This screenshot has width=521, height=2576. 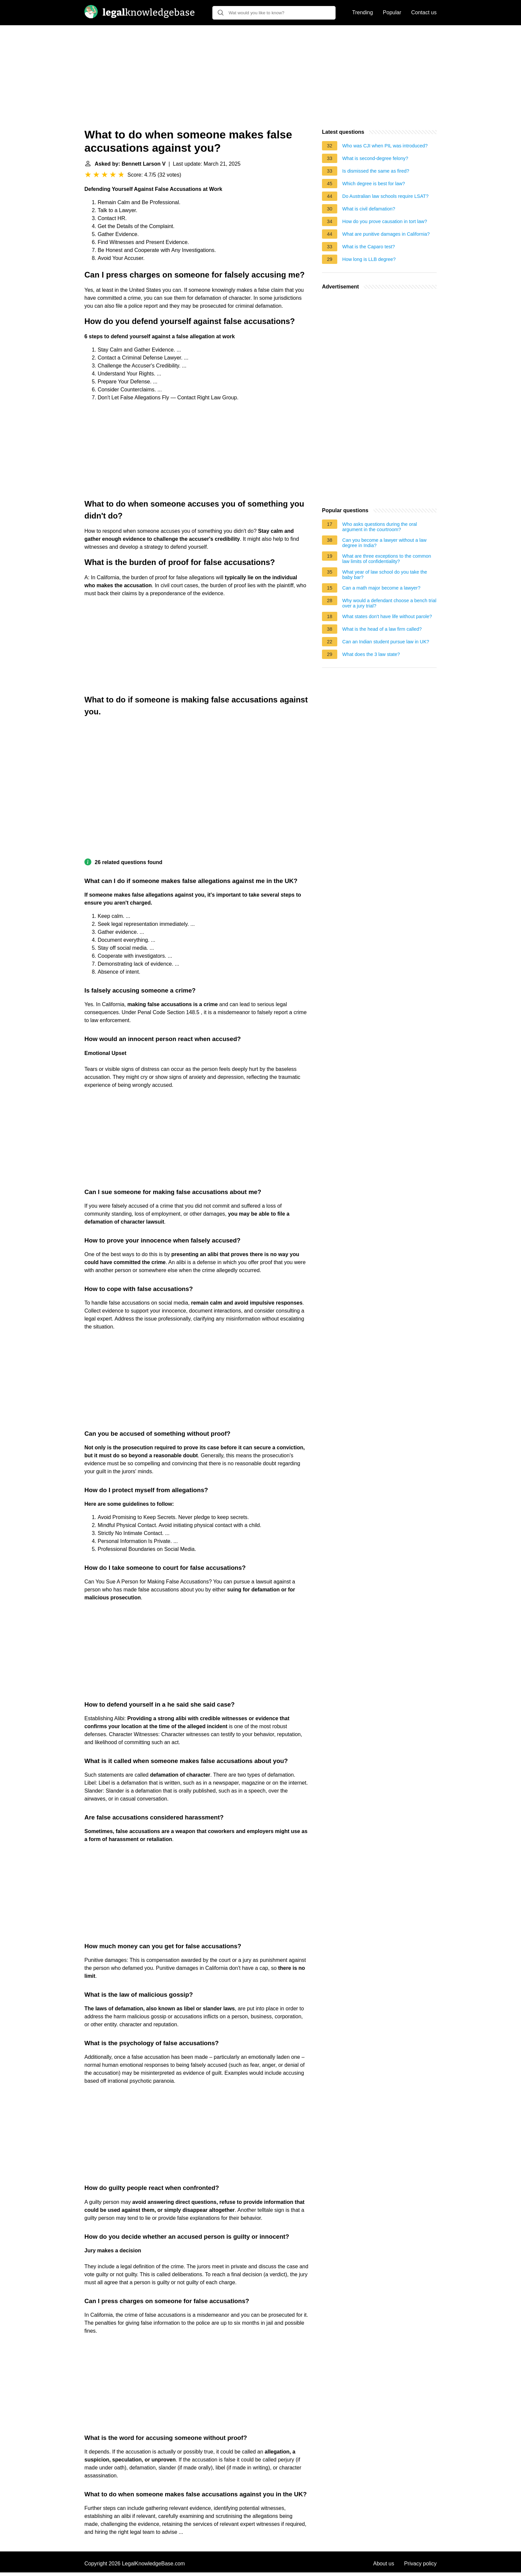 What do you see at coordinates (375, 171) in the screenshot?
I see `Is dismissed the same as fired?` at bounding box center [375, 171].